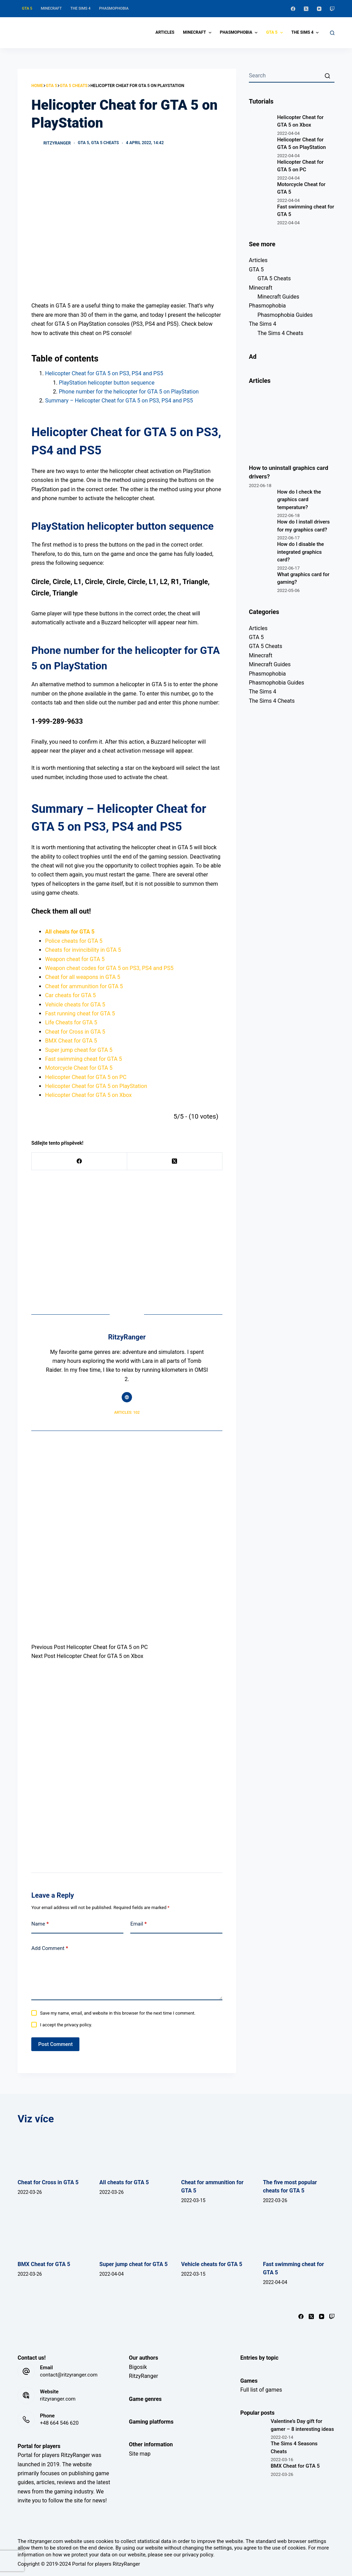 This screenshot has width=352, height=2576. What do you see at coordinates (127, 1412) in the screenshot?
I see `Articles: 102` at bounding box center [127, 1412].